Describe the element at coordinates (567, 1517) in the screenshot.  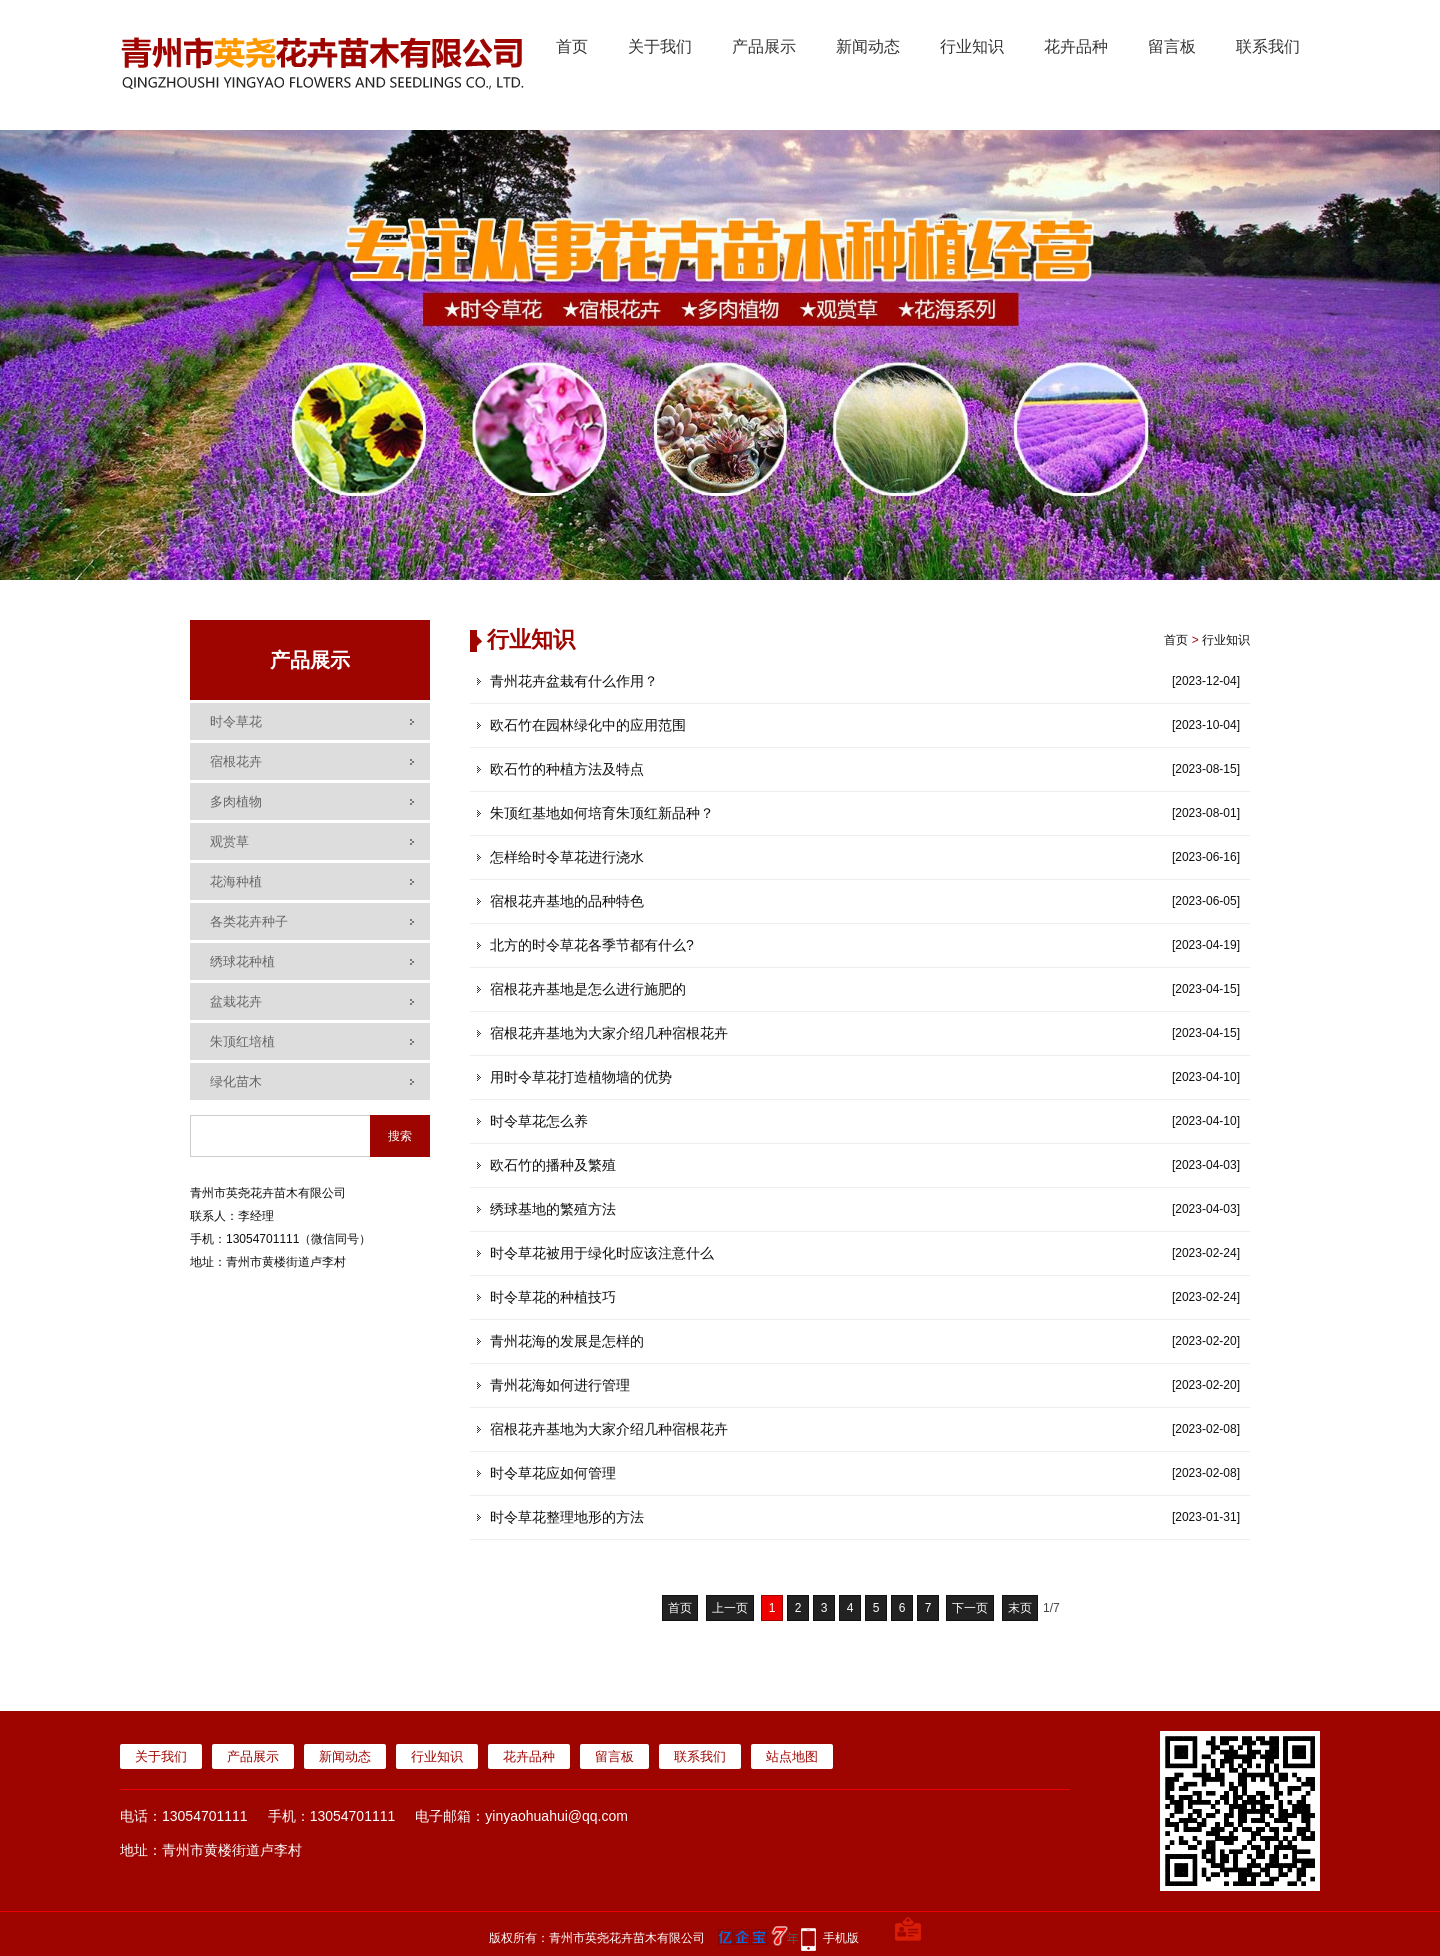
I see `时令草花整理地形的方法` at that location.